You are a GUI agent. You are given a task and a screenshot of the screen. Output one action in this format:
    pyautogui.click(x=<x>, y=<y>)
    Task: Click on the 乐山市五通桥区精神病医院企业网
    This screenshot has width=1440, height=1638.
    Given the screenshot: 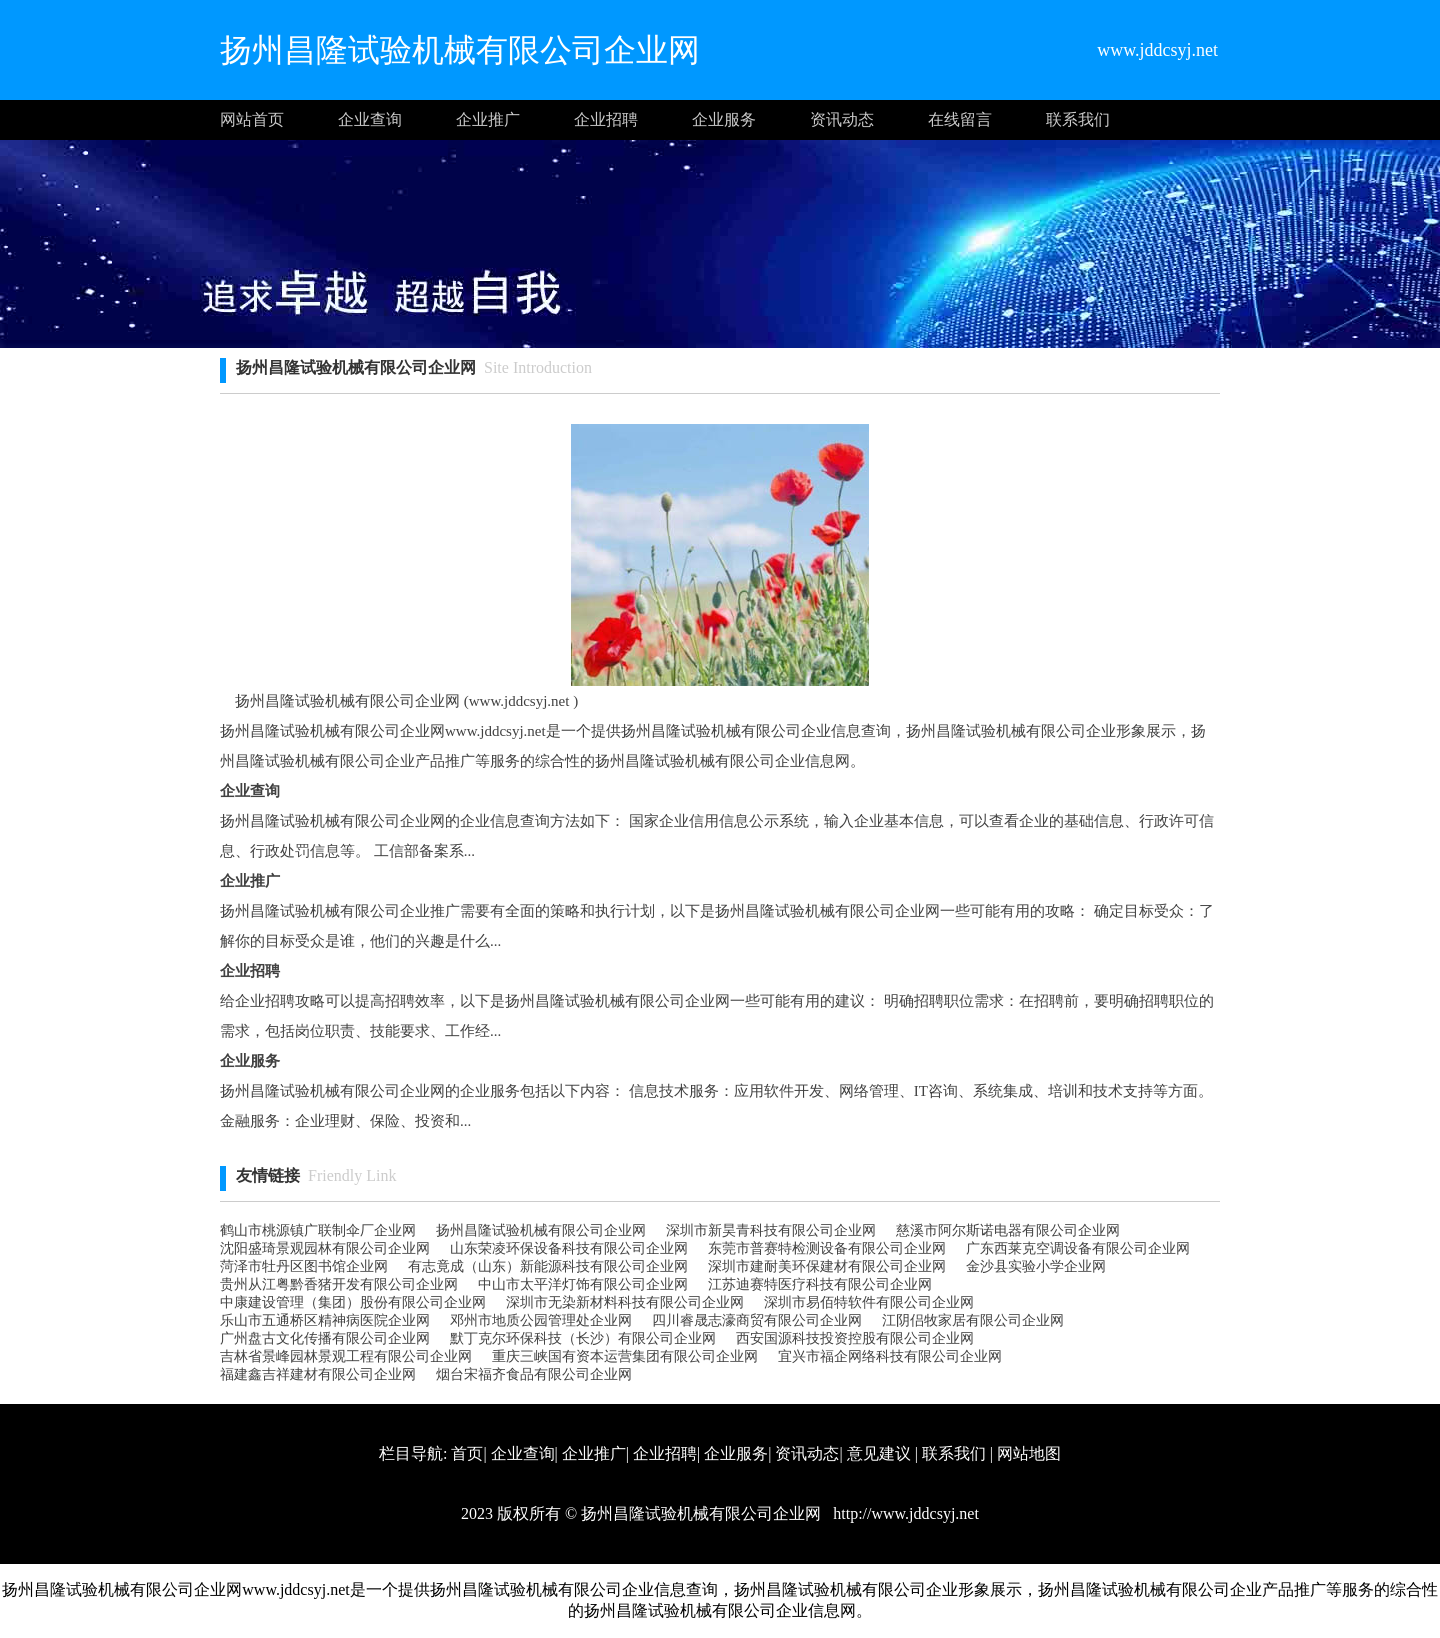 What is the action you would take?
    pyautogui.click(x=325, y=1320)
    